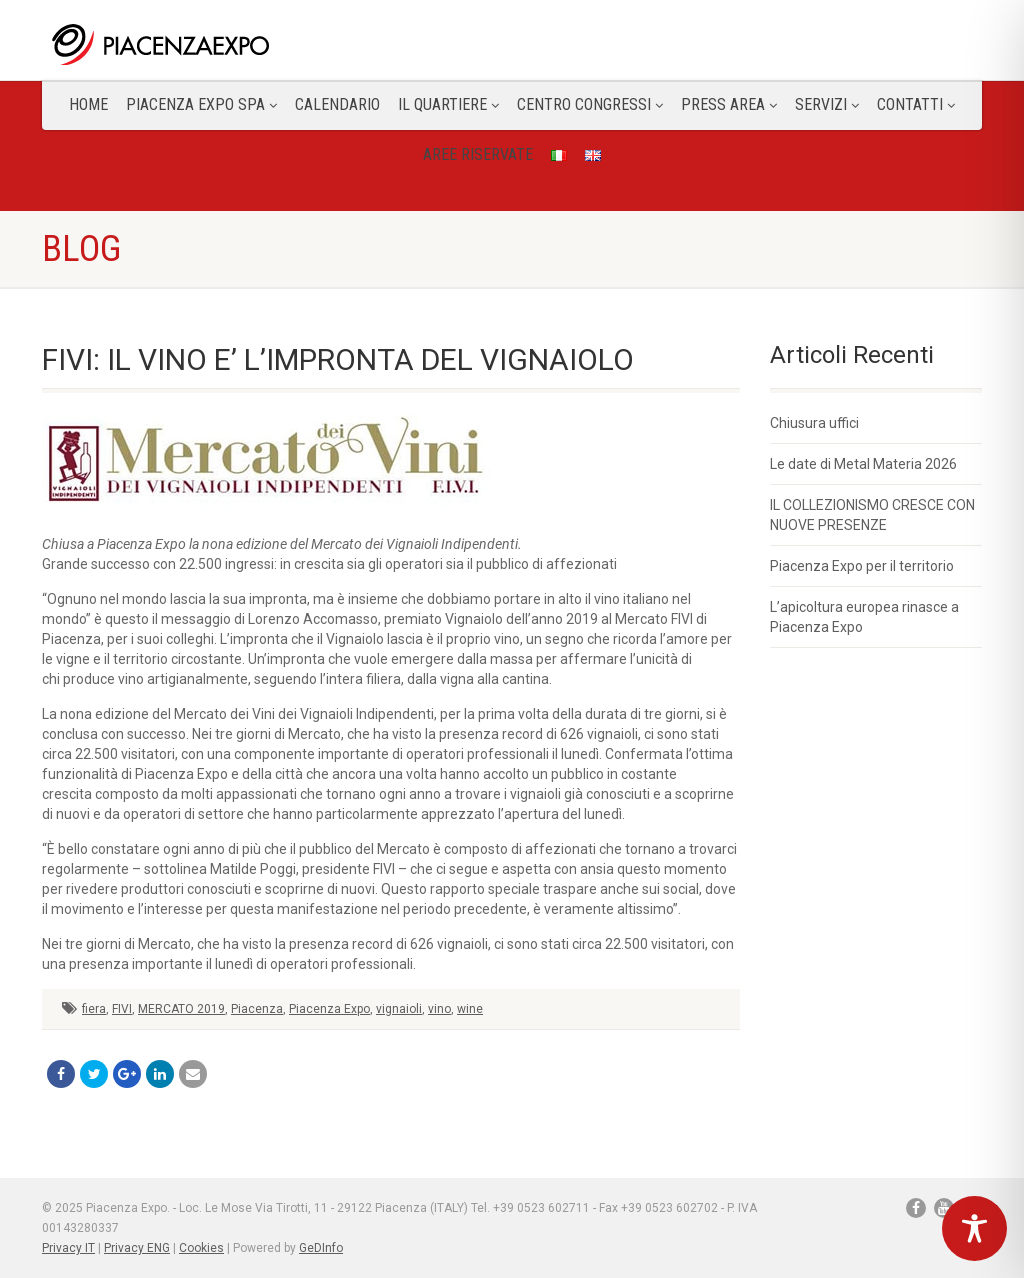 Image resolution: width=1024 pixels, height=1278 pixels. I want to click on wine, so click(470, 1009).